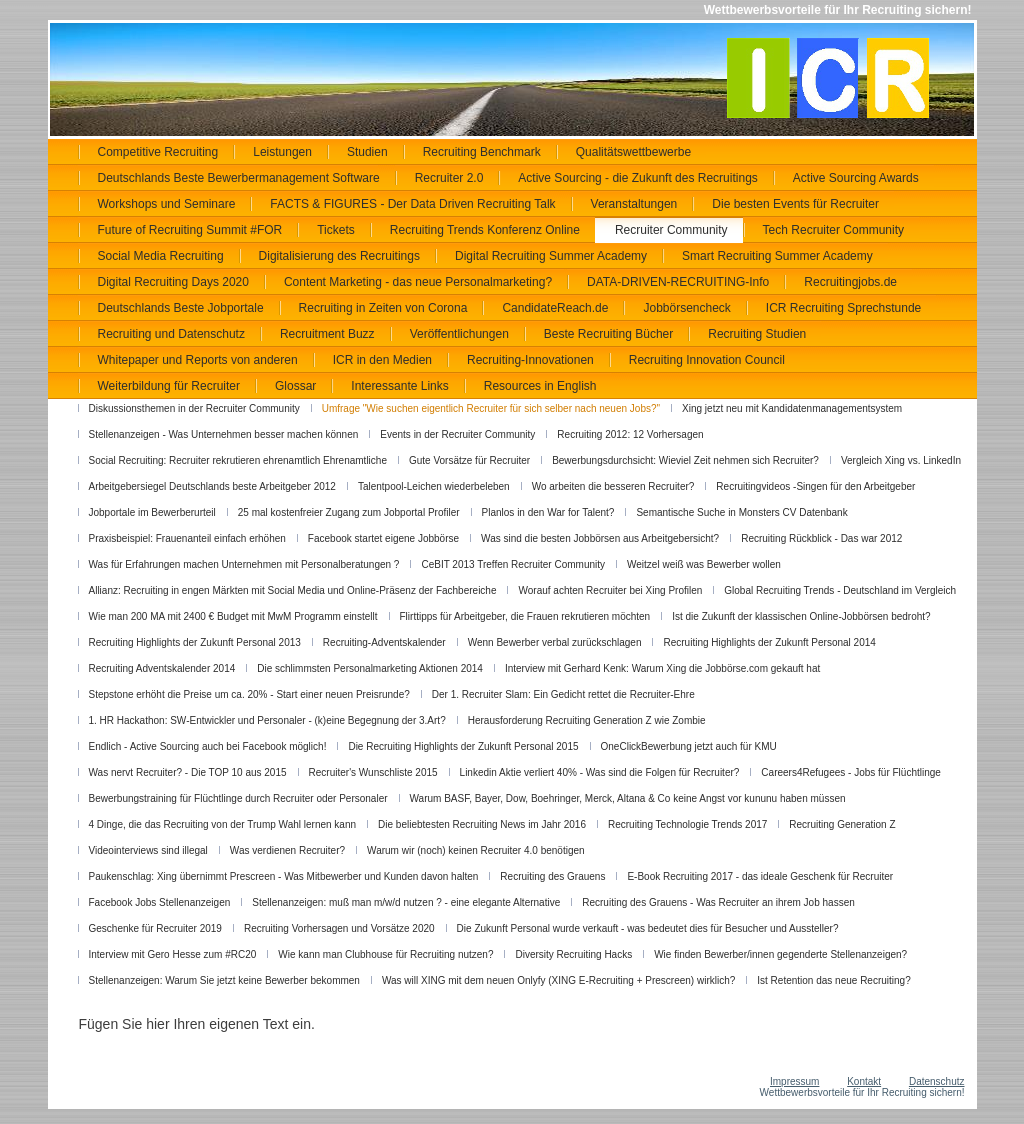  I want to click on Resources in English, so click(540, 386).